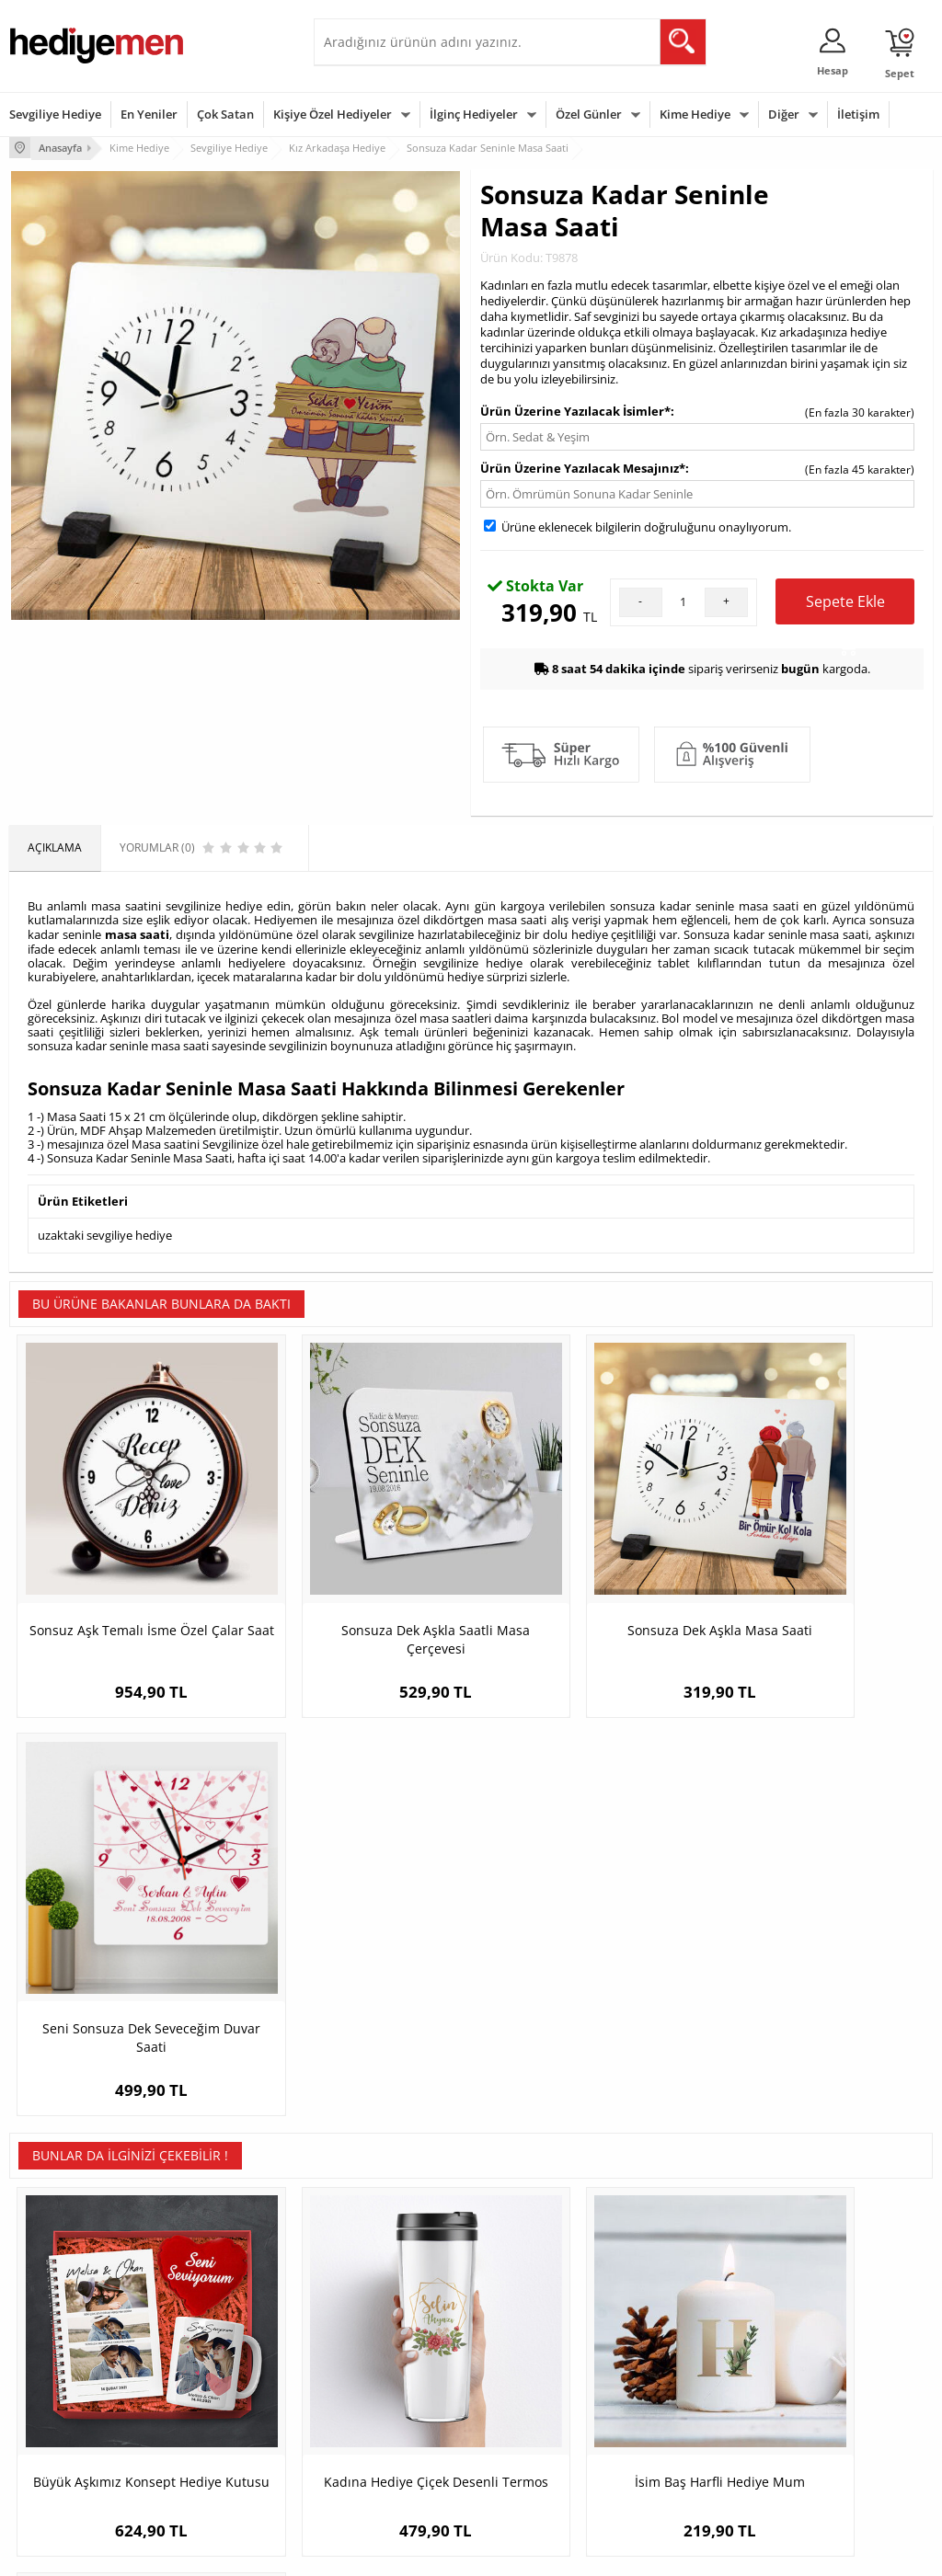 The width and height of the screenshot is (942, 2576). Describe the element at coordinates (332, 114) in the screenshot. I see `Kişiye Özel Hediyeler` at that location.